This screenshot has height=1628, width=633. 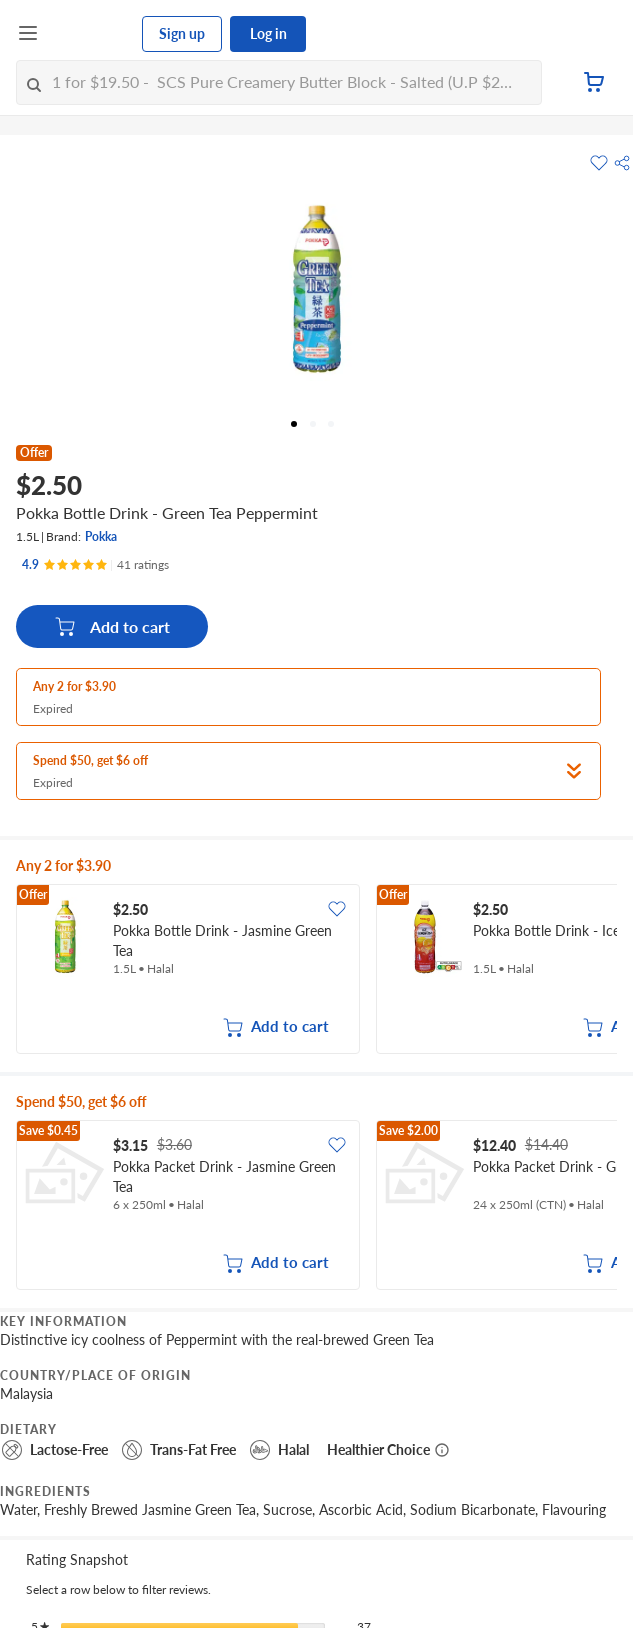 I want to click on [Ratings], so click(x=95, y=565).